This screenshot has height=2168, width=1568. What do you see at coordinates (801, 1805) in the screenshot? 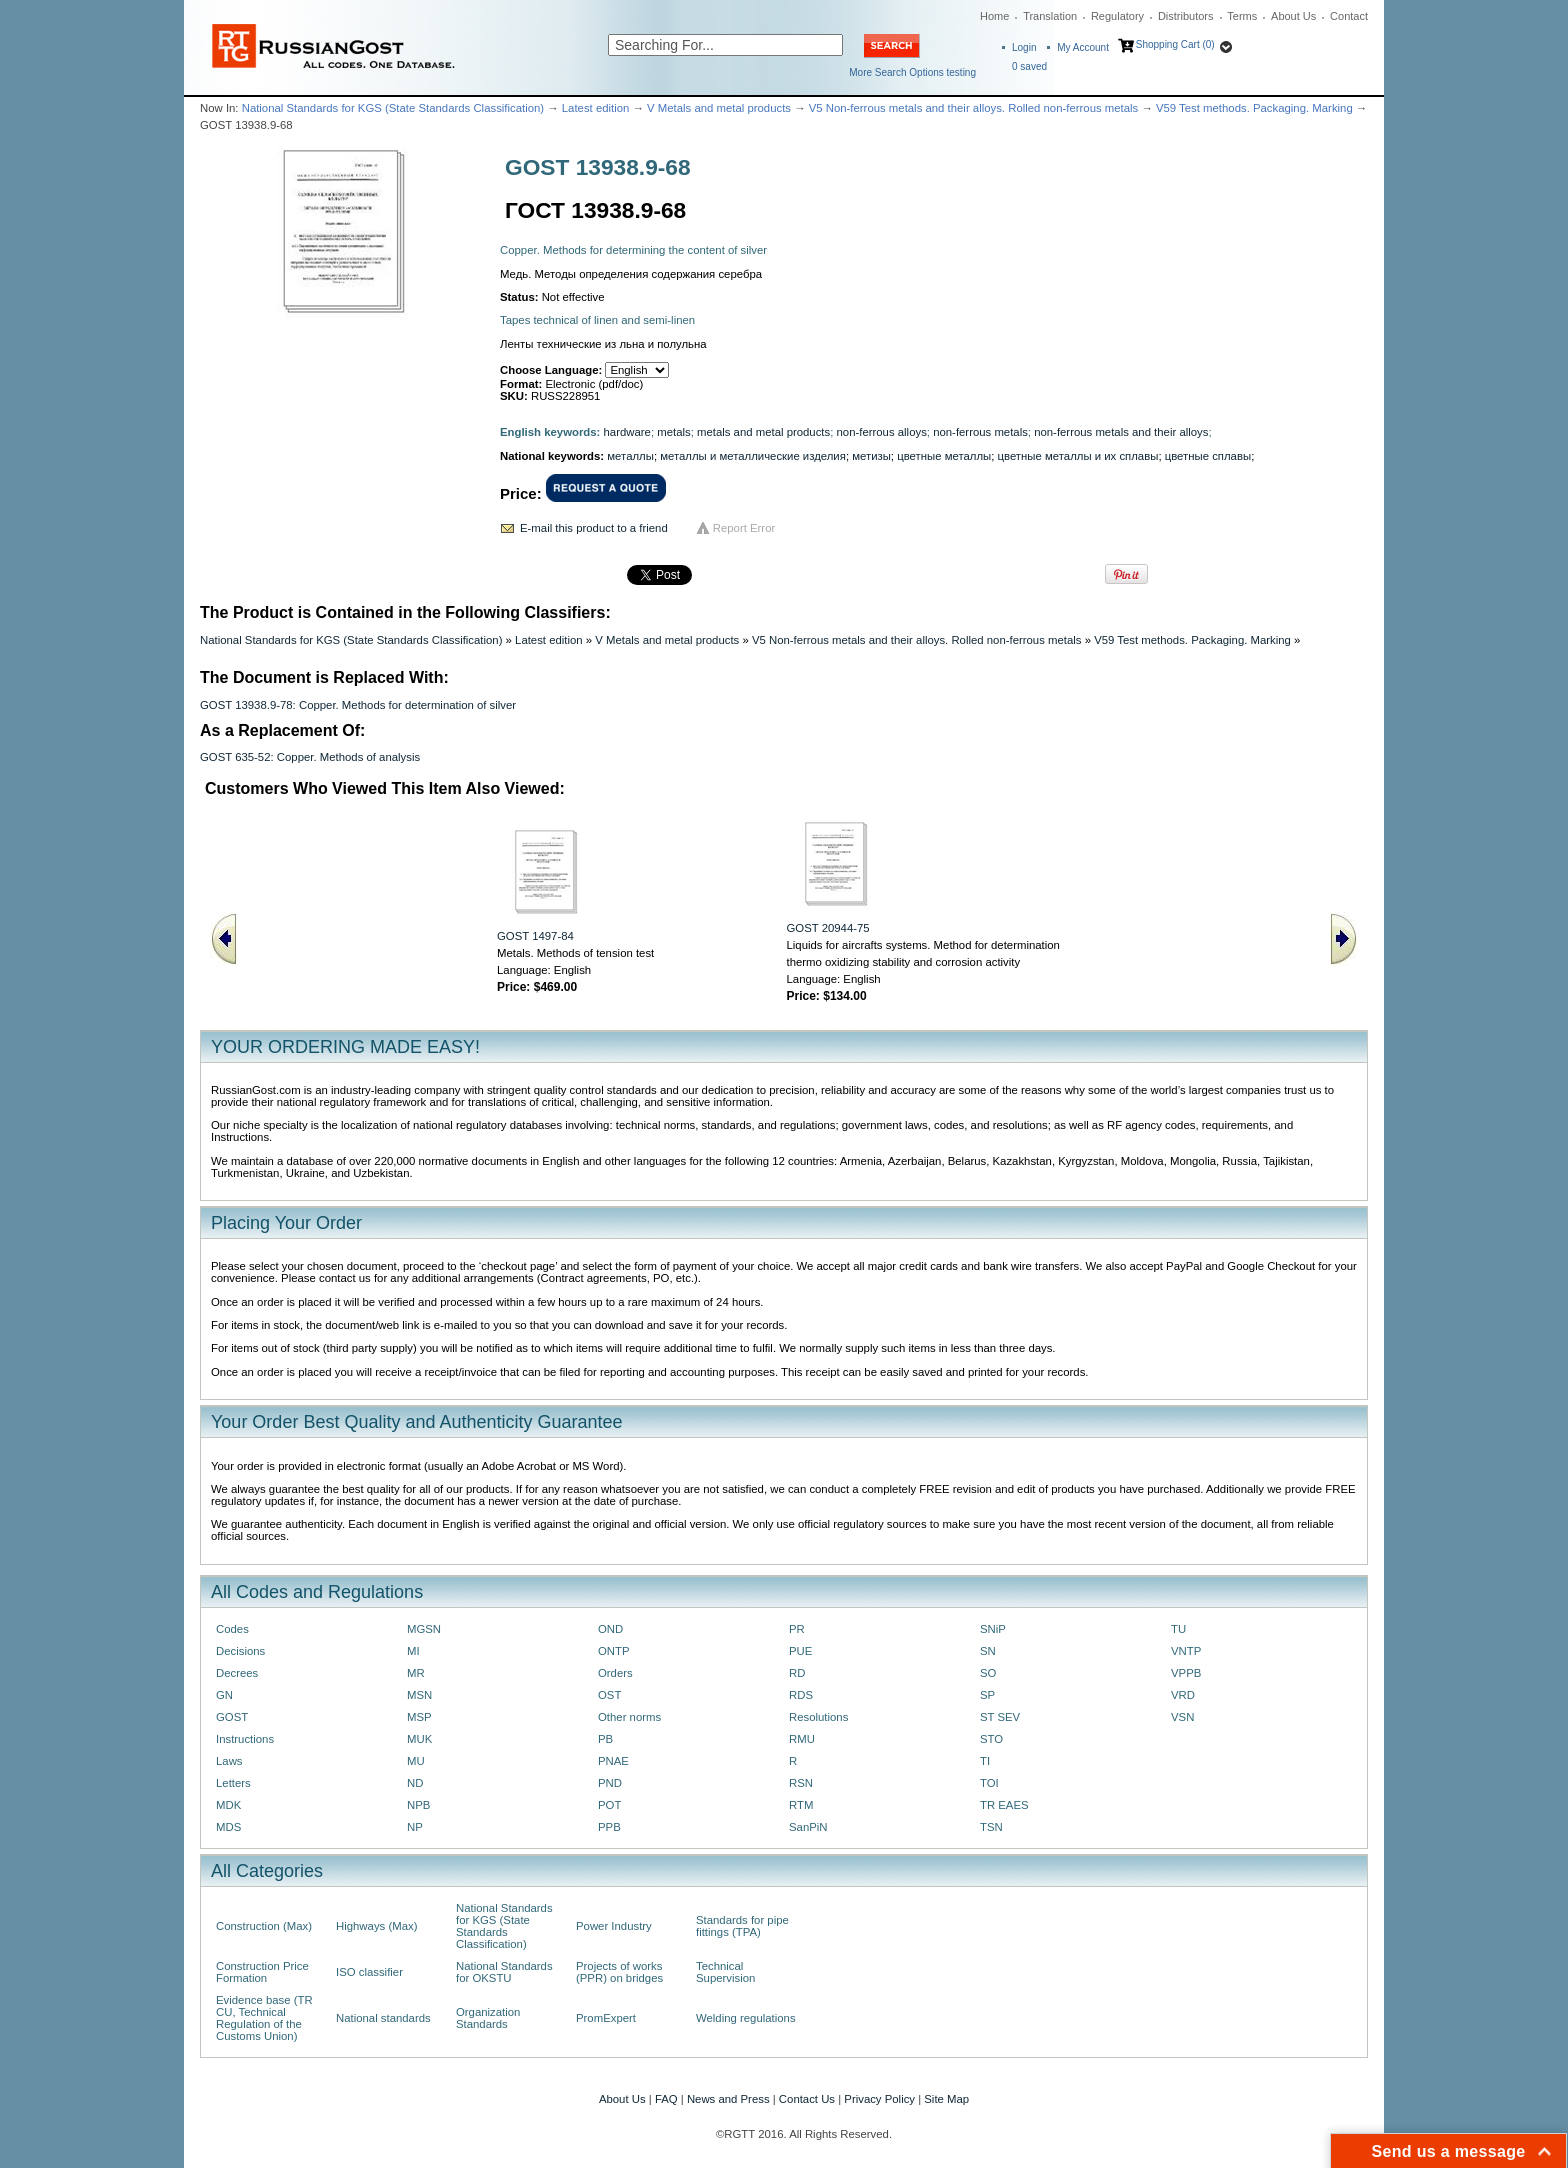
I see `RTM` at bounding box center [801, 1805].